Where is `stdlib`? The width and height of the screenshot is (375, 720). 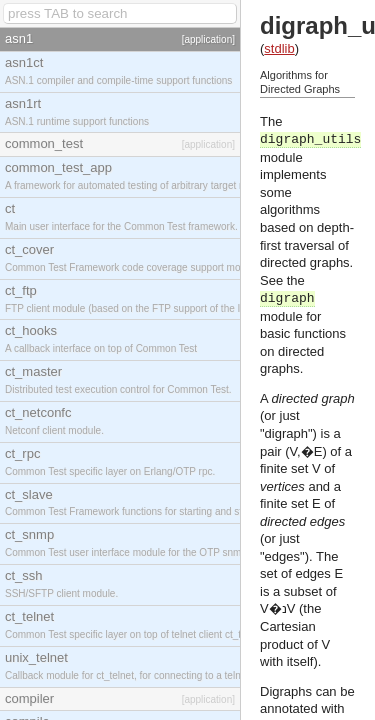
stdlib is located at coordinates (279, 48).